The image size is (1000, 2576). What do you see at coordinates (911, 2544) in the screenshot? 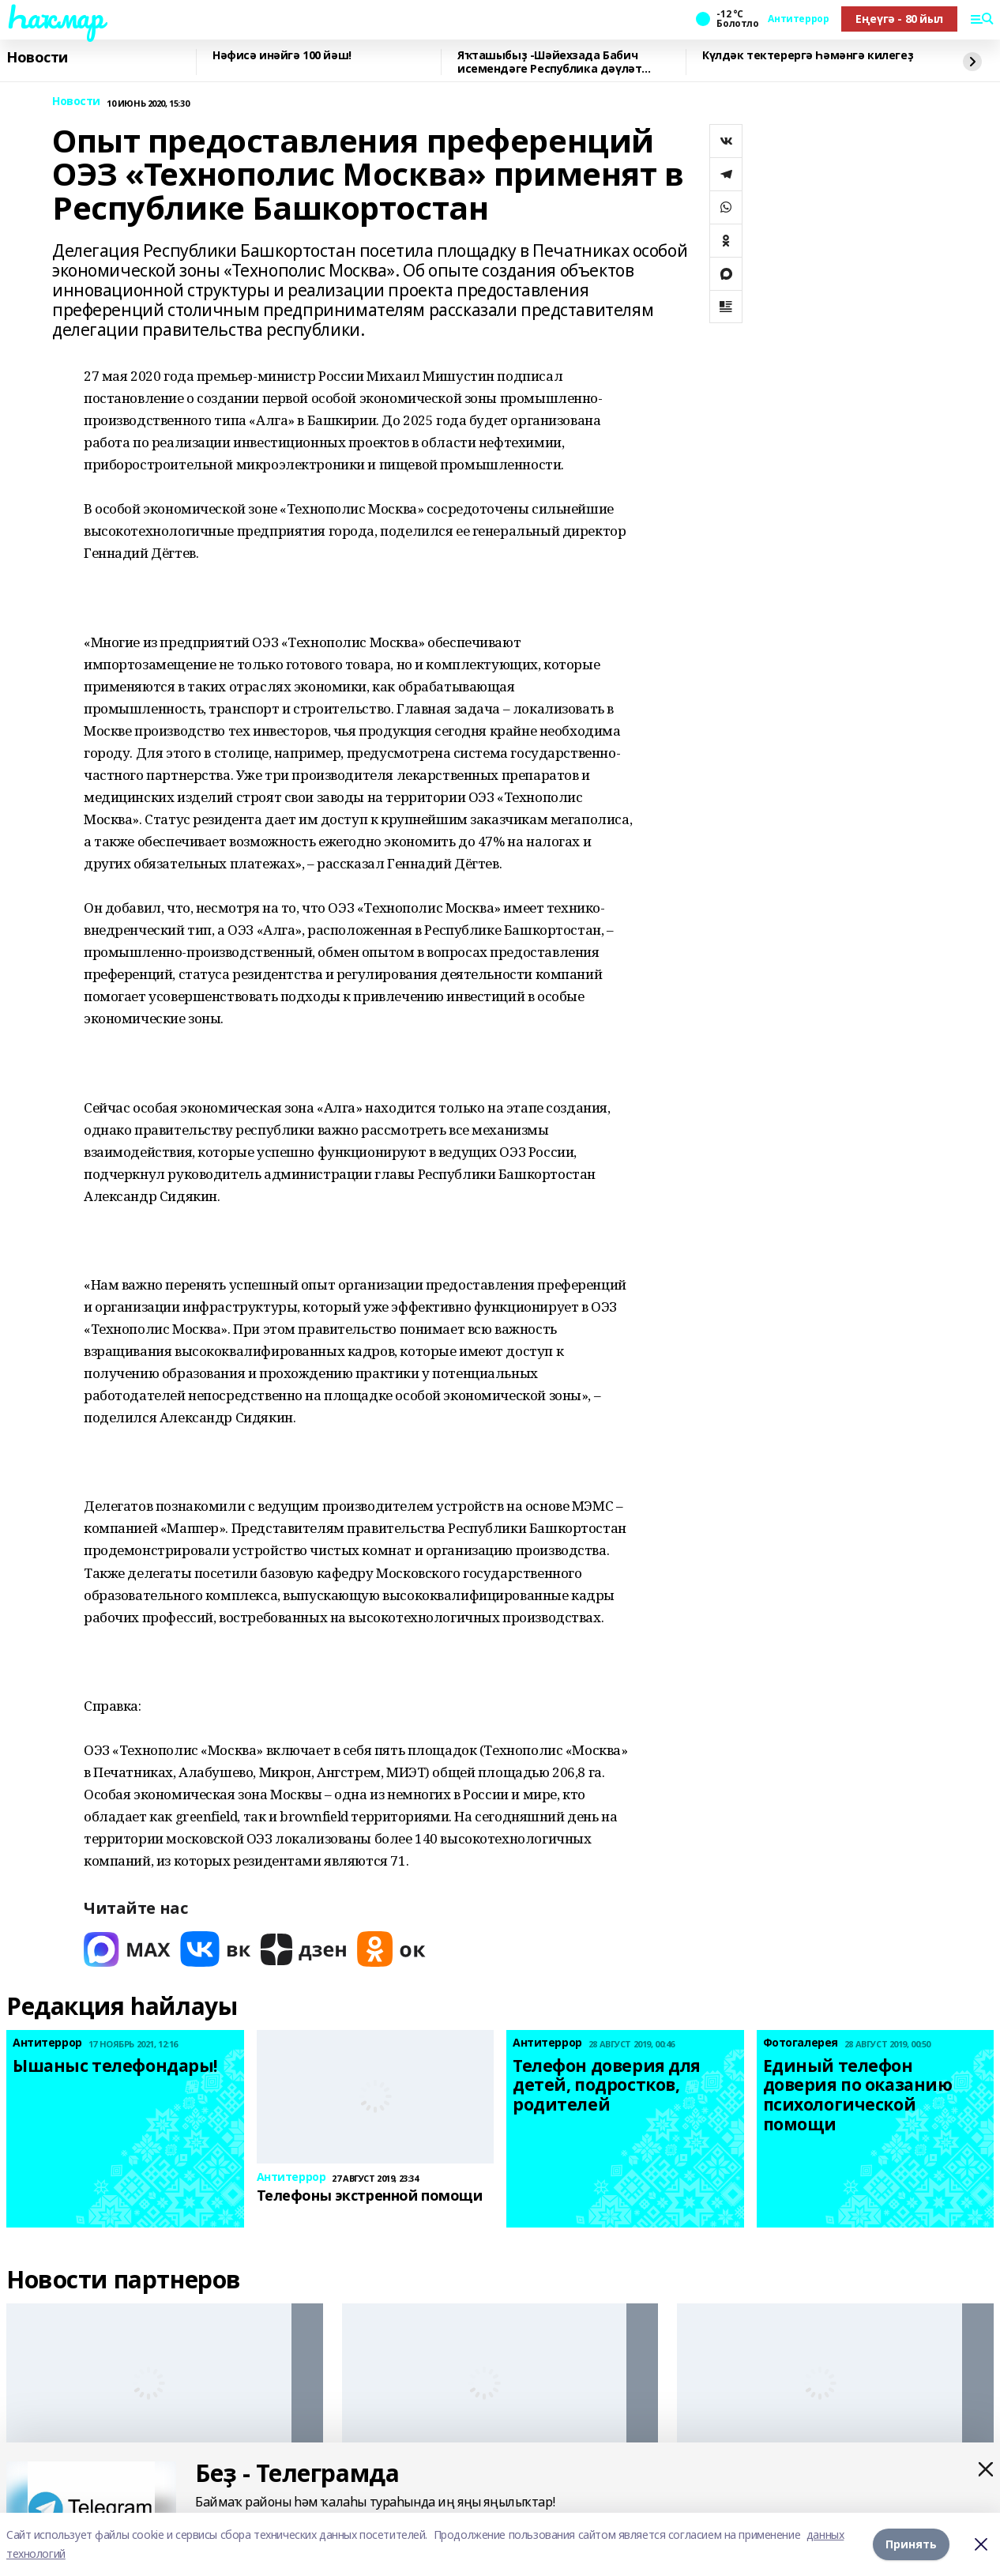
I see `Принять` at bounding box center [911, 2544].